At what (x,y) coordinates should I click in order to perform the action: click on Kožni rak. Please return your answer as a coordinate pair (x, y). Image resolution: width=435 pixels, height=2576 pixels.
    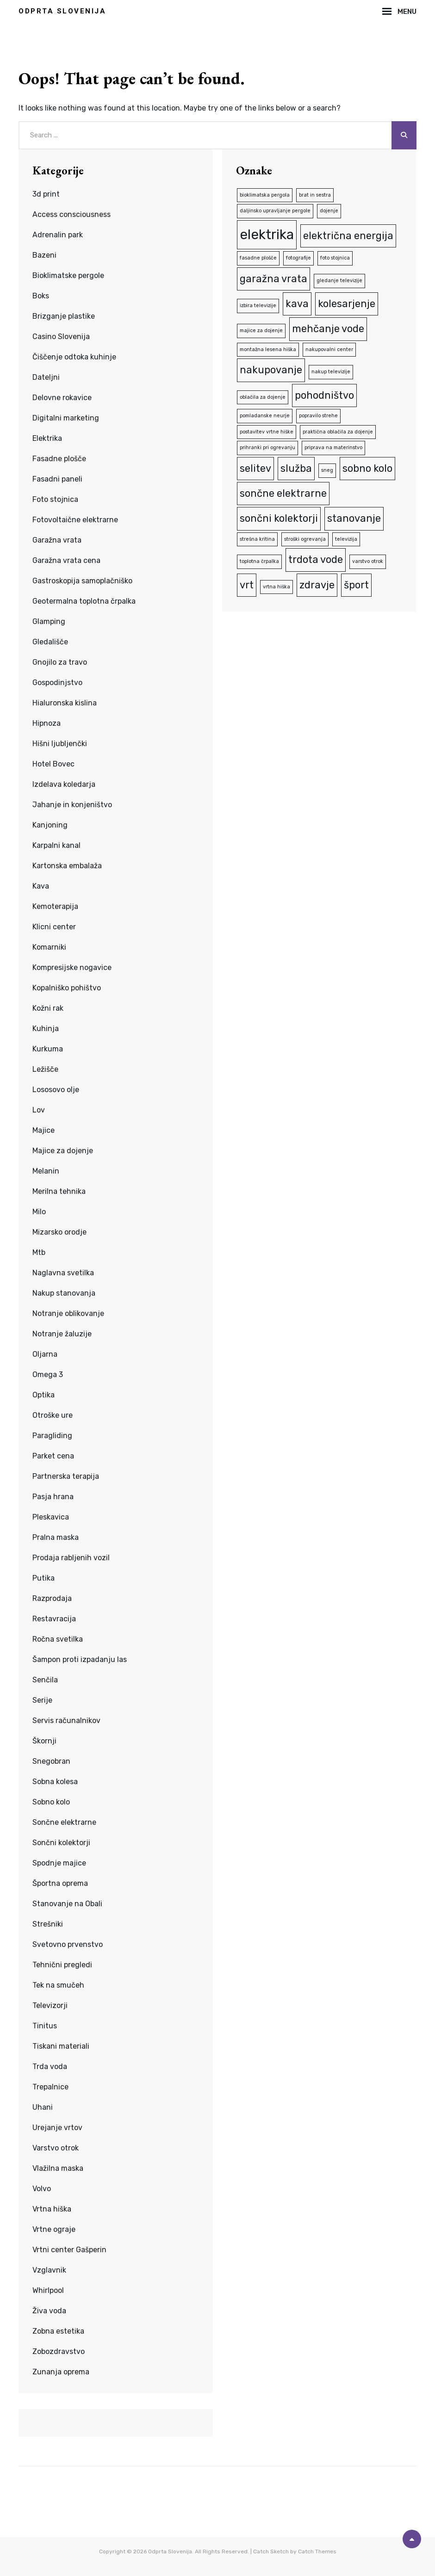
    Looking at the image, I should click on (47, 1008).